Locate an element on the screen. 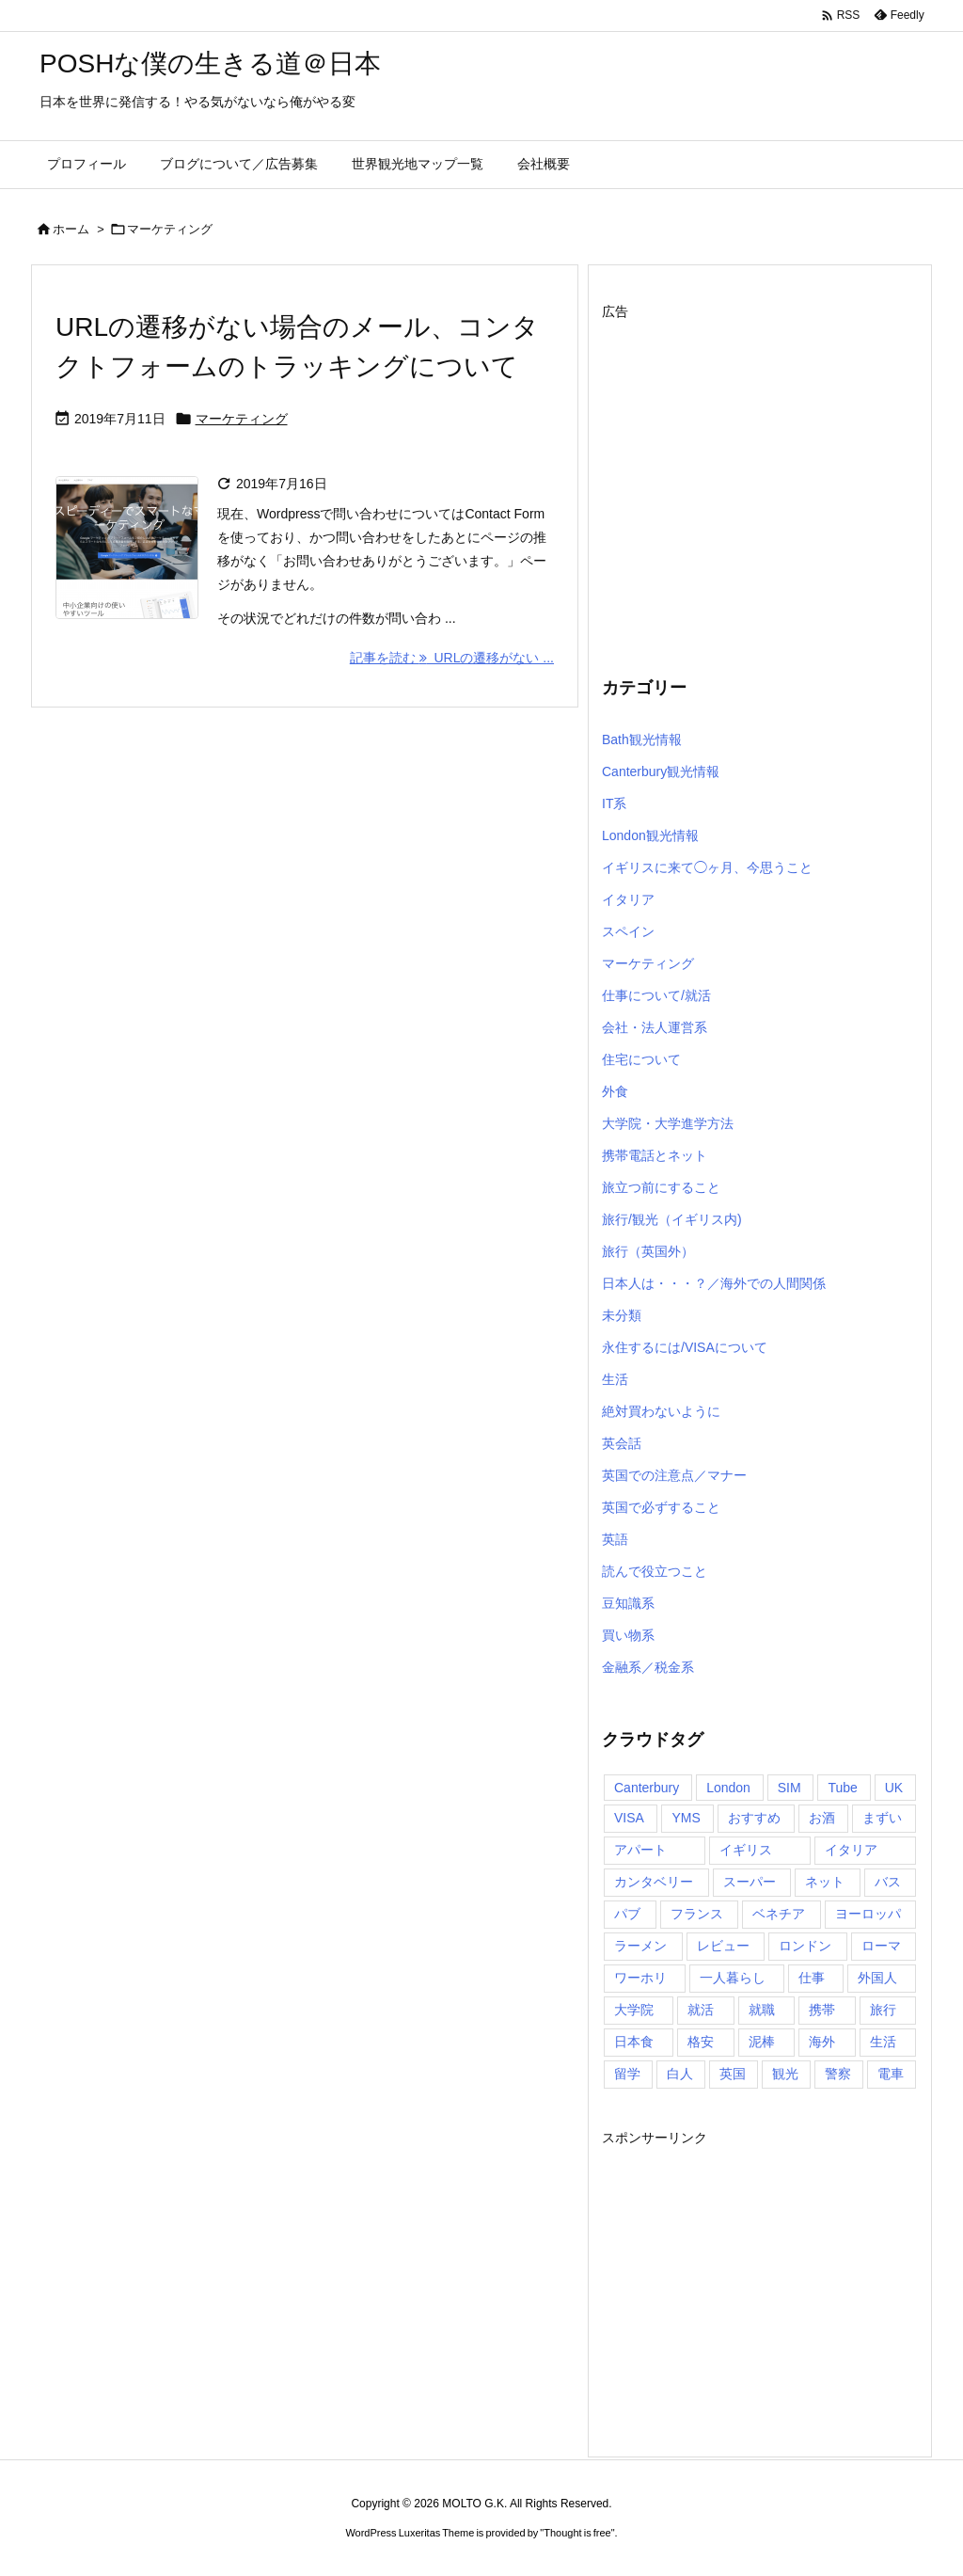 The height and width of the screenshot is (2576, 963). 記事を読む URLの遷移がない ... [記事を読む] is located at coordinates (452, 657).